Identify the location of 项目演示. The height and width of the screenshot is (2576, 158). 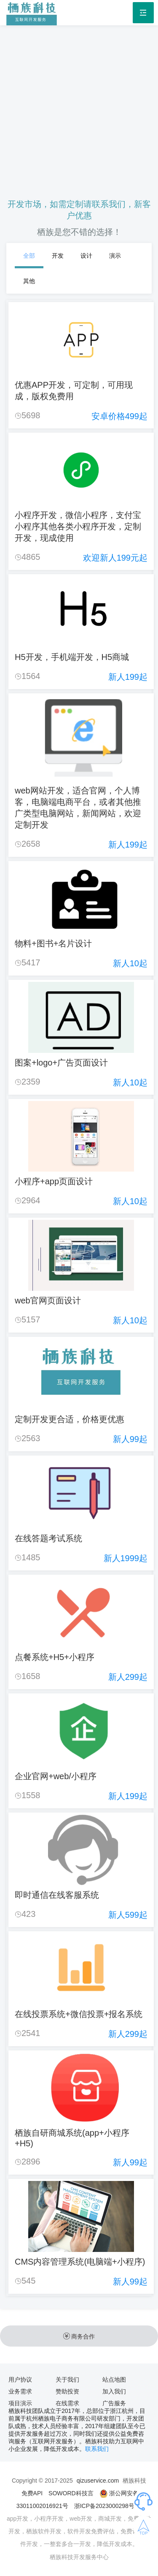
(20, 2403).